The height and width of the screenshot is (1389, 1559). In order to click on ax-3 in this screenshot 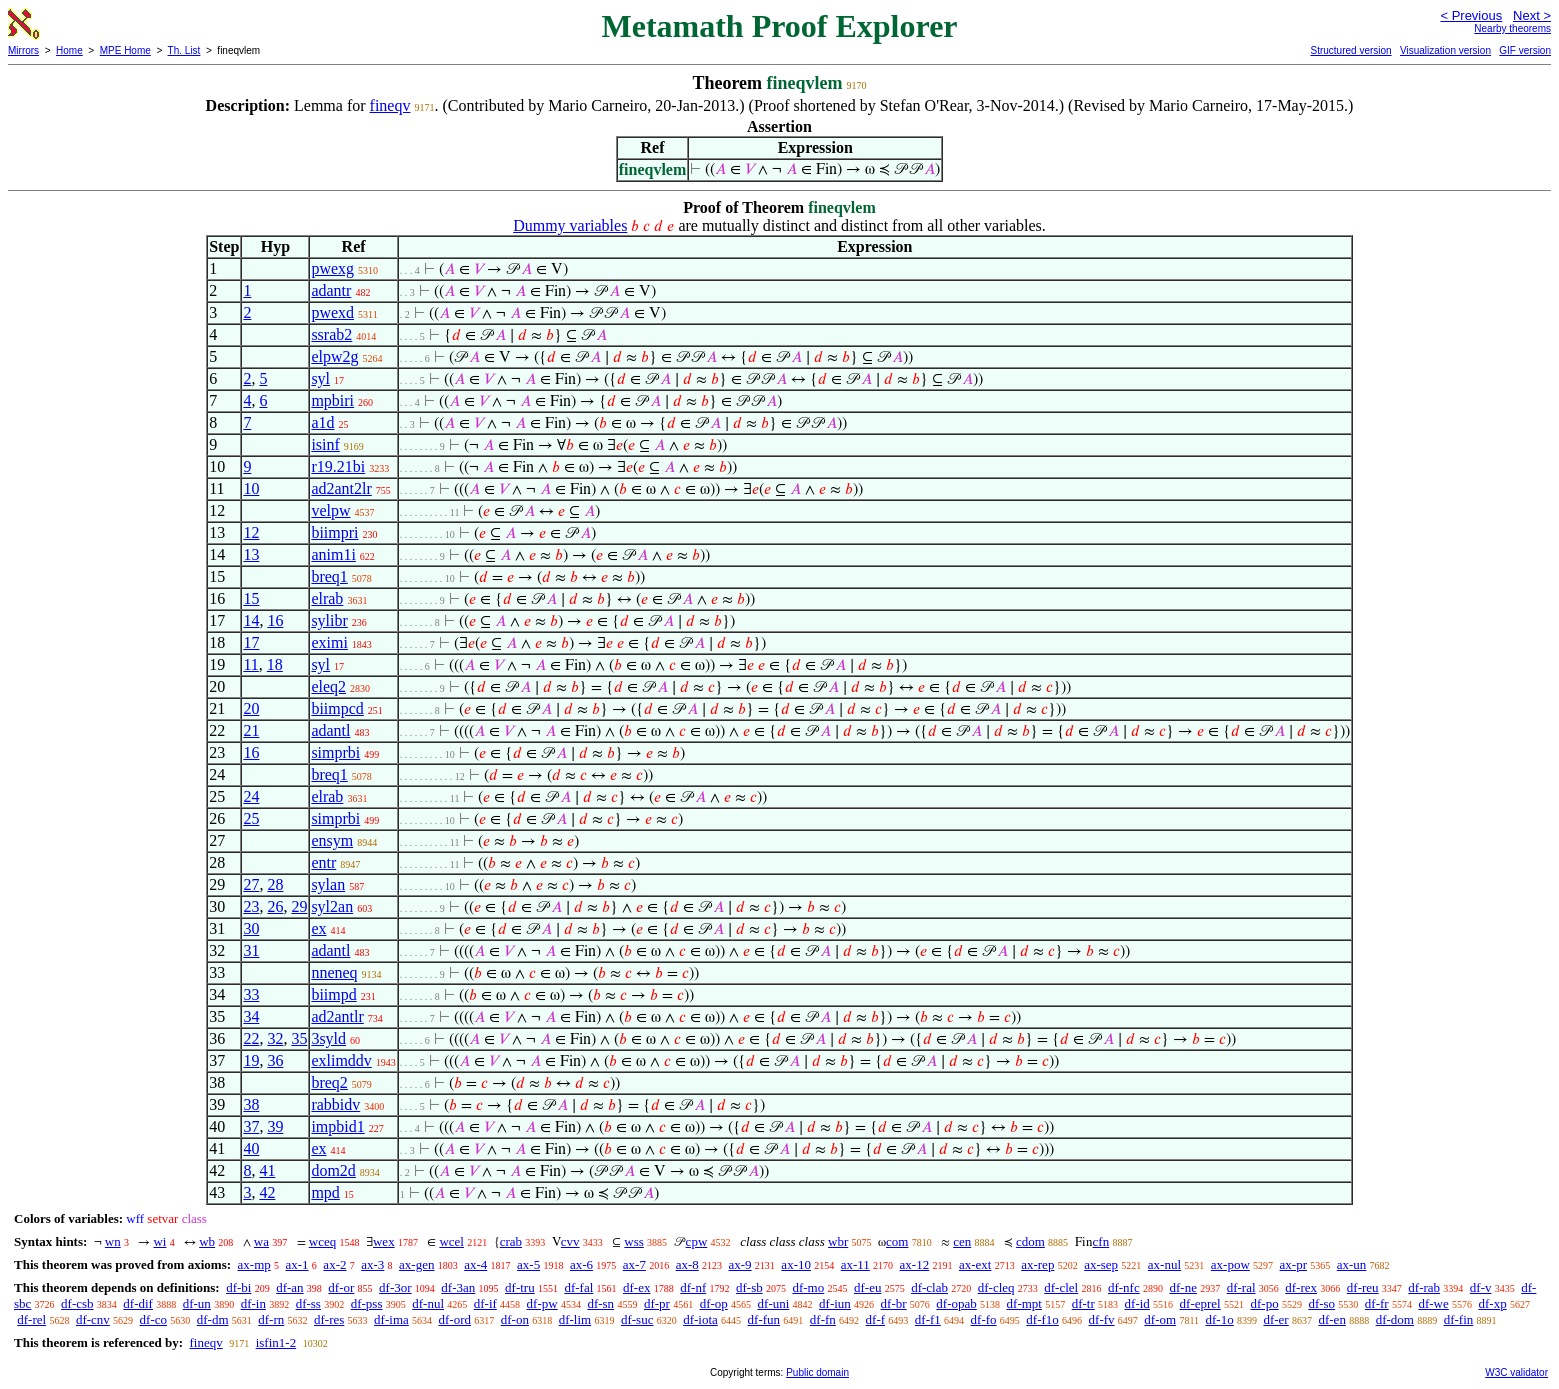, I will do `click(372, 1264)`.